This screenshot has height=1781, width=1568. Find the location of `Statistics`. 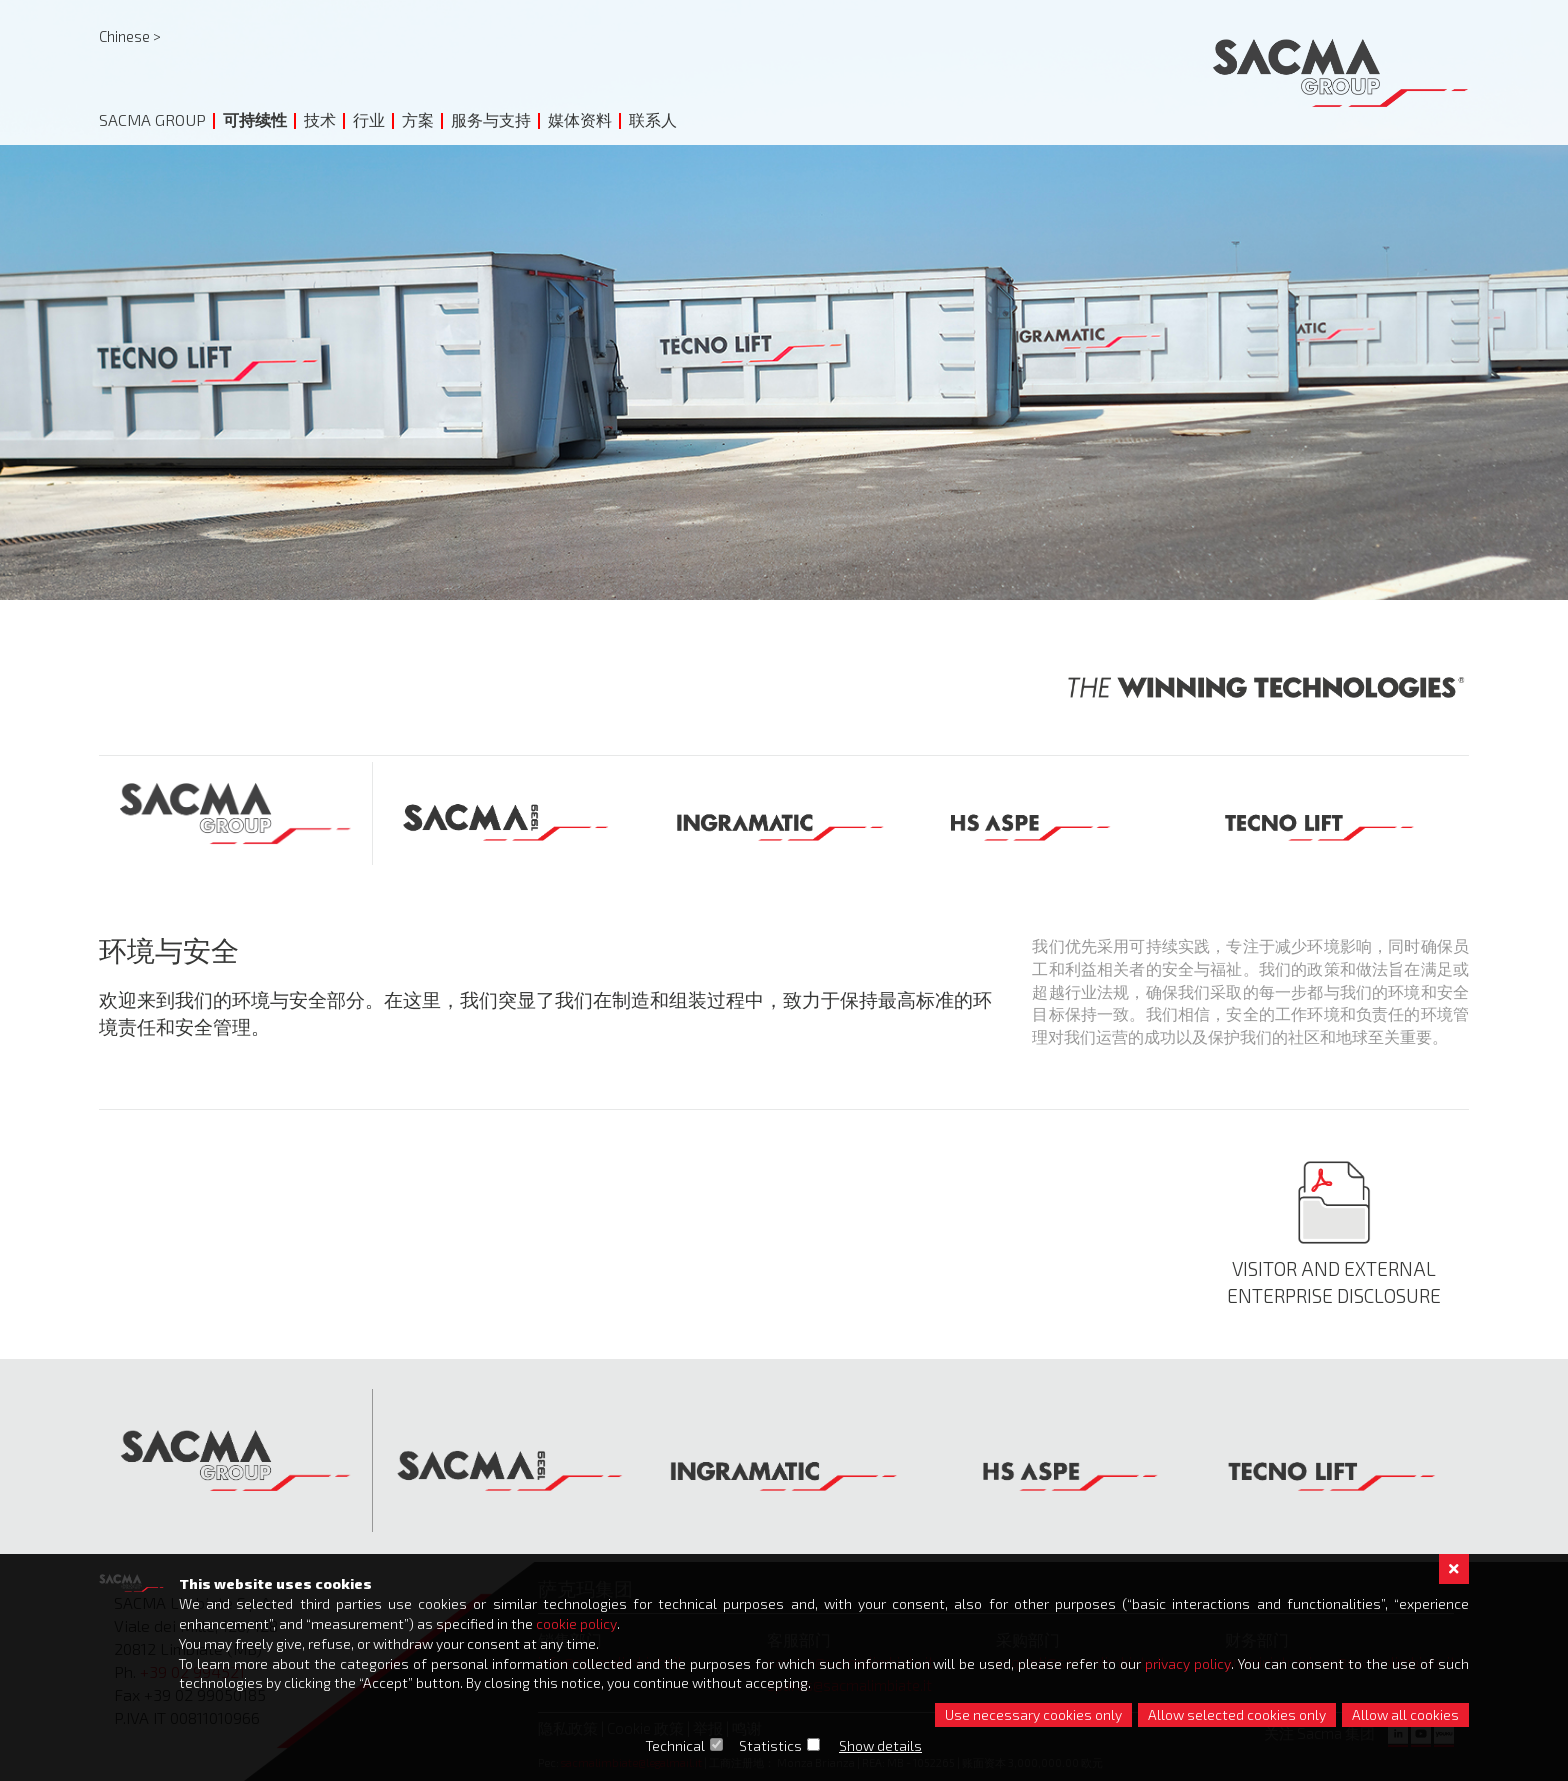

Statistics is located at coordinates (771, 1745).